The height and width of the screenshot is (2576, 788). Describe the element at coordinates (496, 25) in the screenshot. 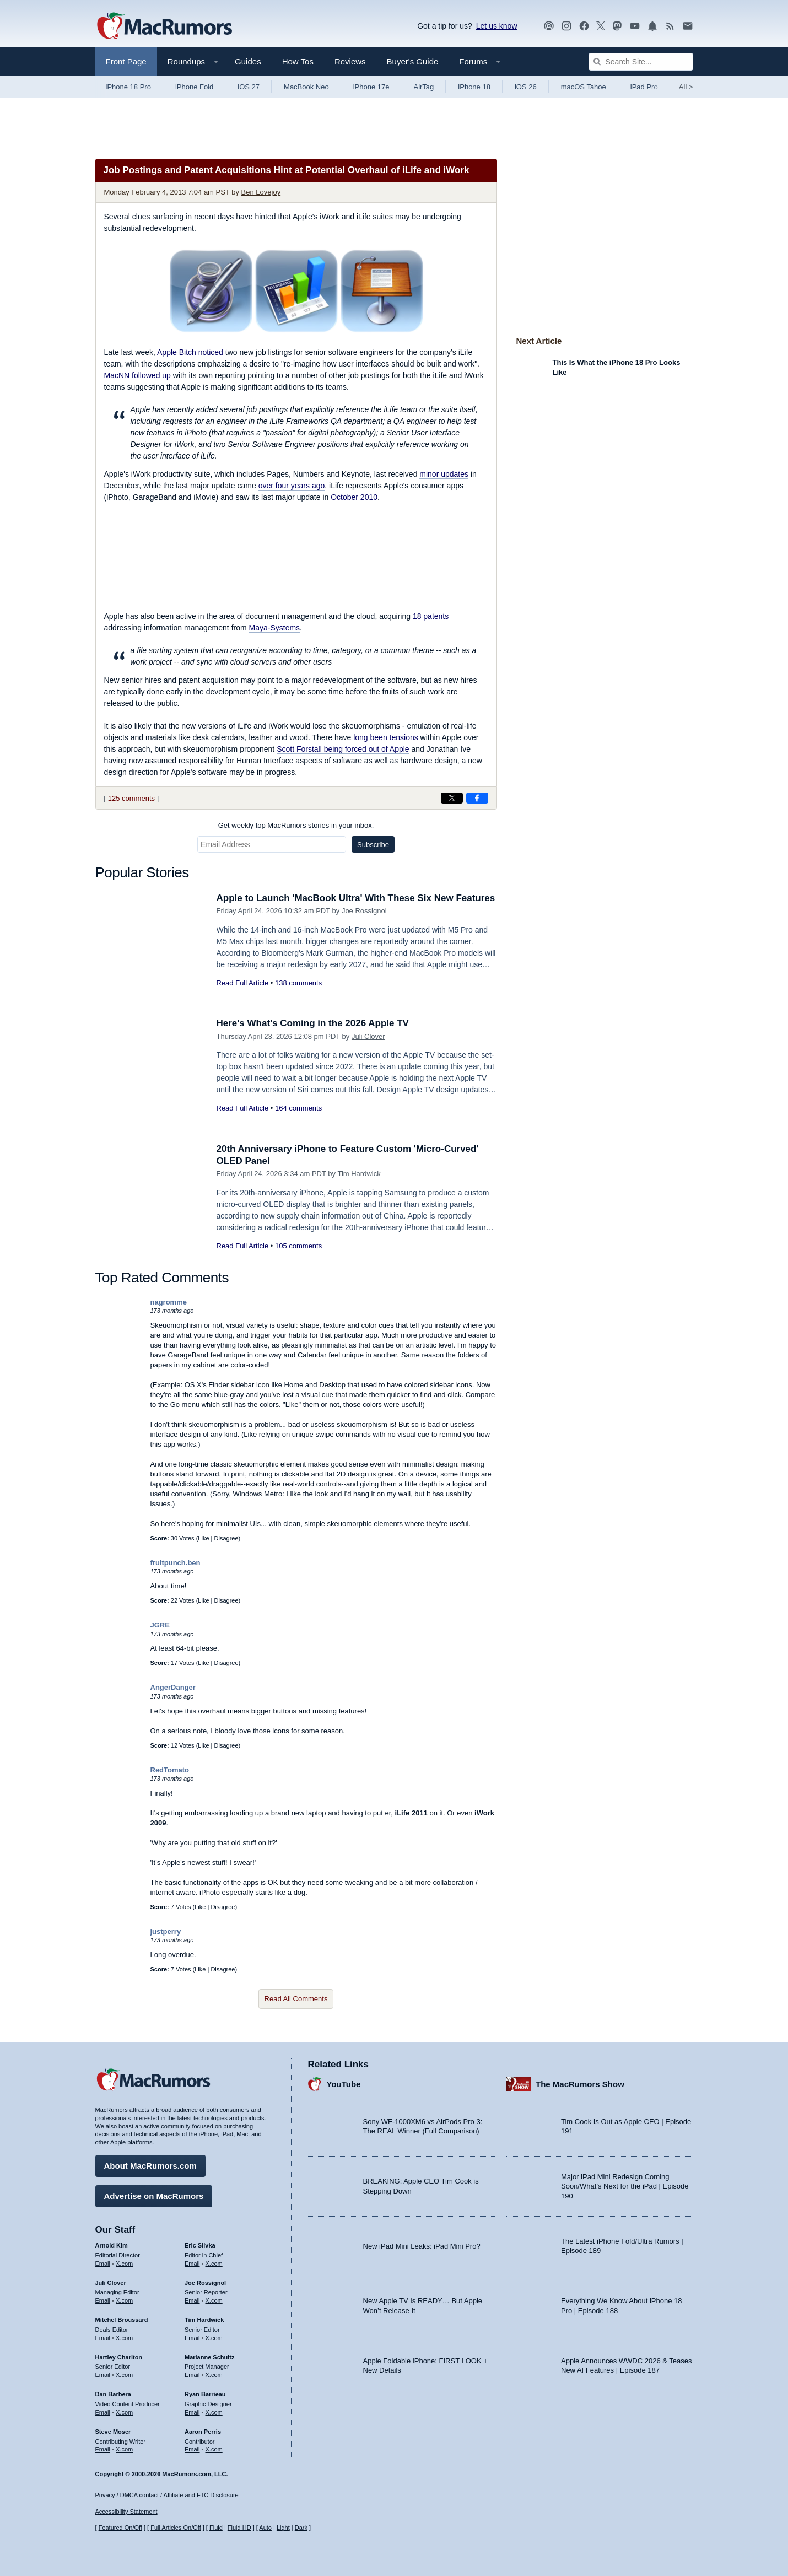

I see `Let us know [Let us know - submit a tip]` at that location.